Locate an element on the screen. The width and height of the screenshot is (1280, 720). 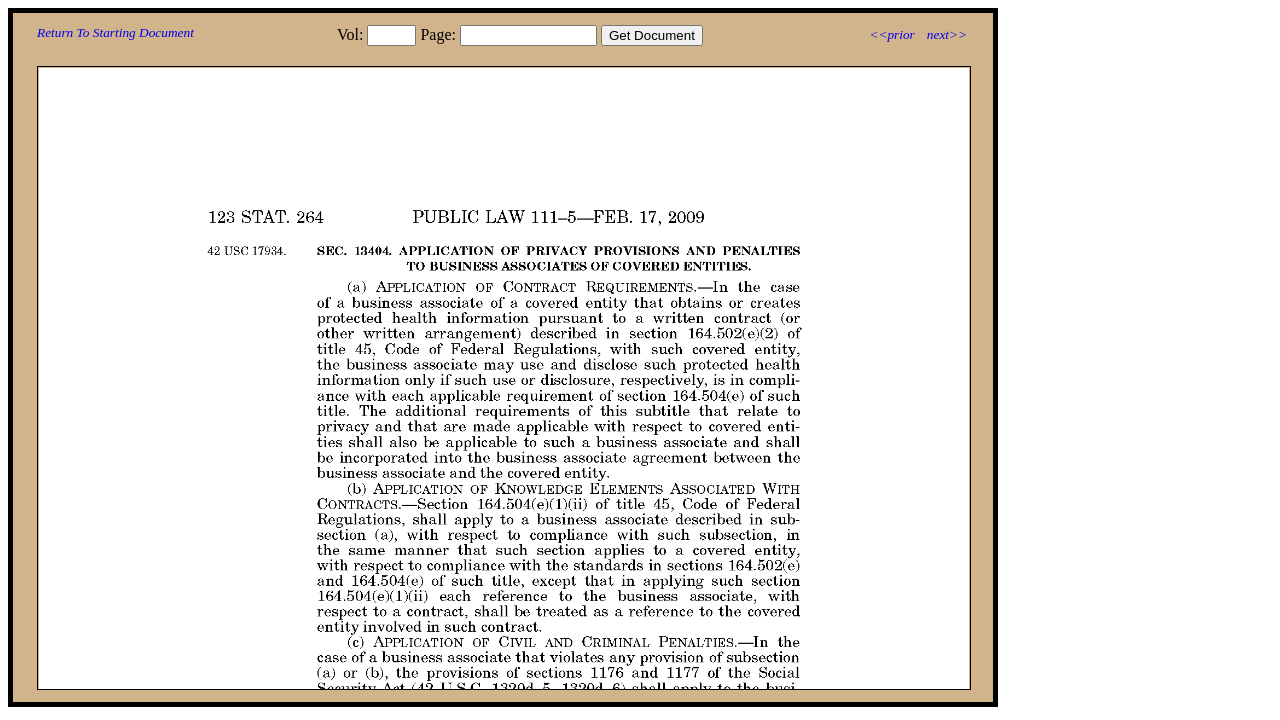
Return To Starting Document is located at coordinates (115, 32).